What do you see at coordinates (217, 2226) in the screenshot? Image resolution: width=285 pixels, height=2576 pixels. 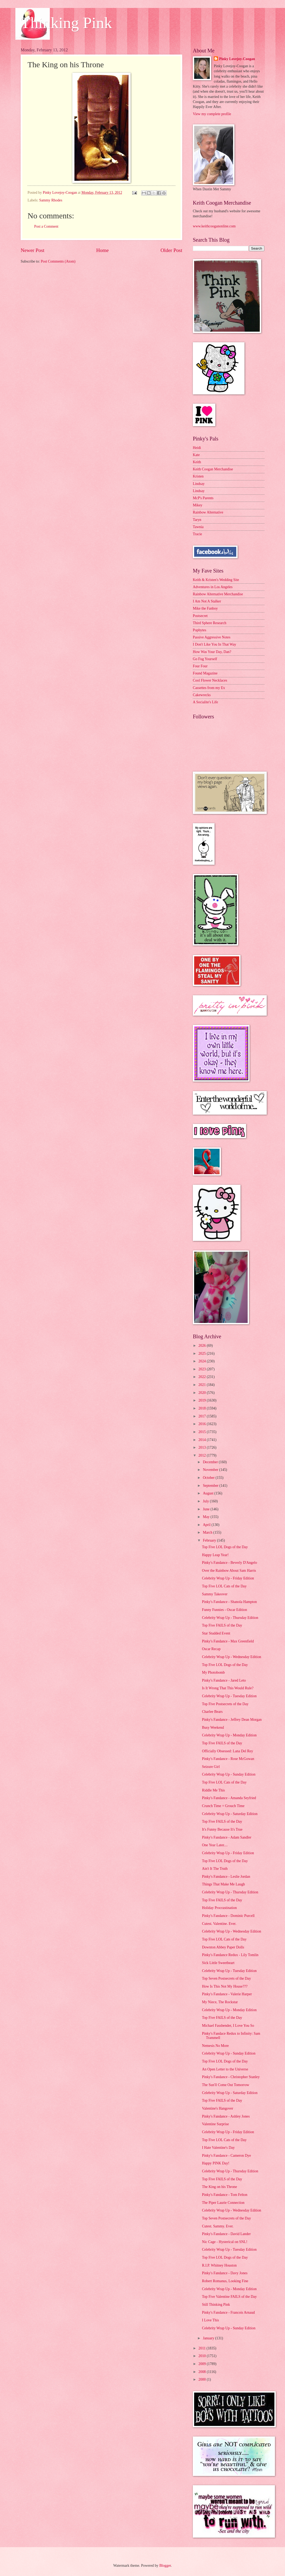 I see `Cutest. Sammy. Ever.` at bounding box center [217, 2226].